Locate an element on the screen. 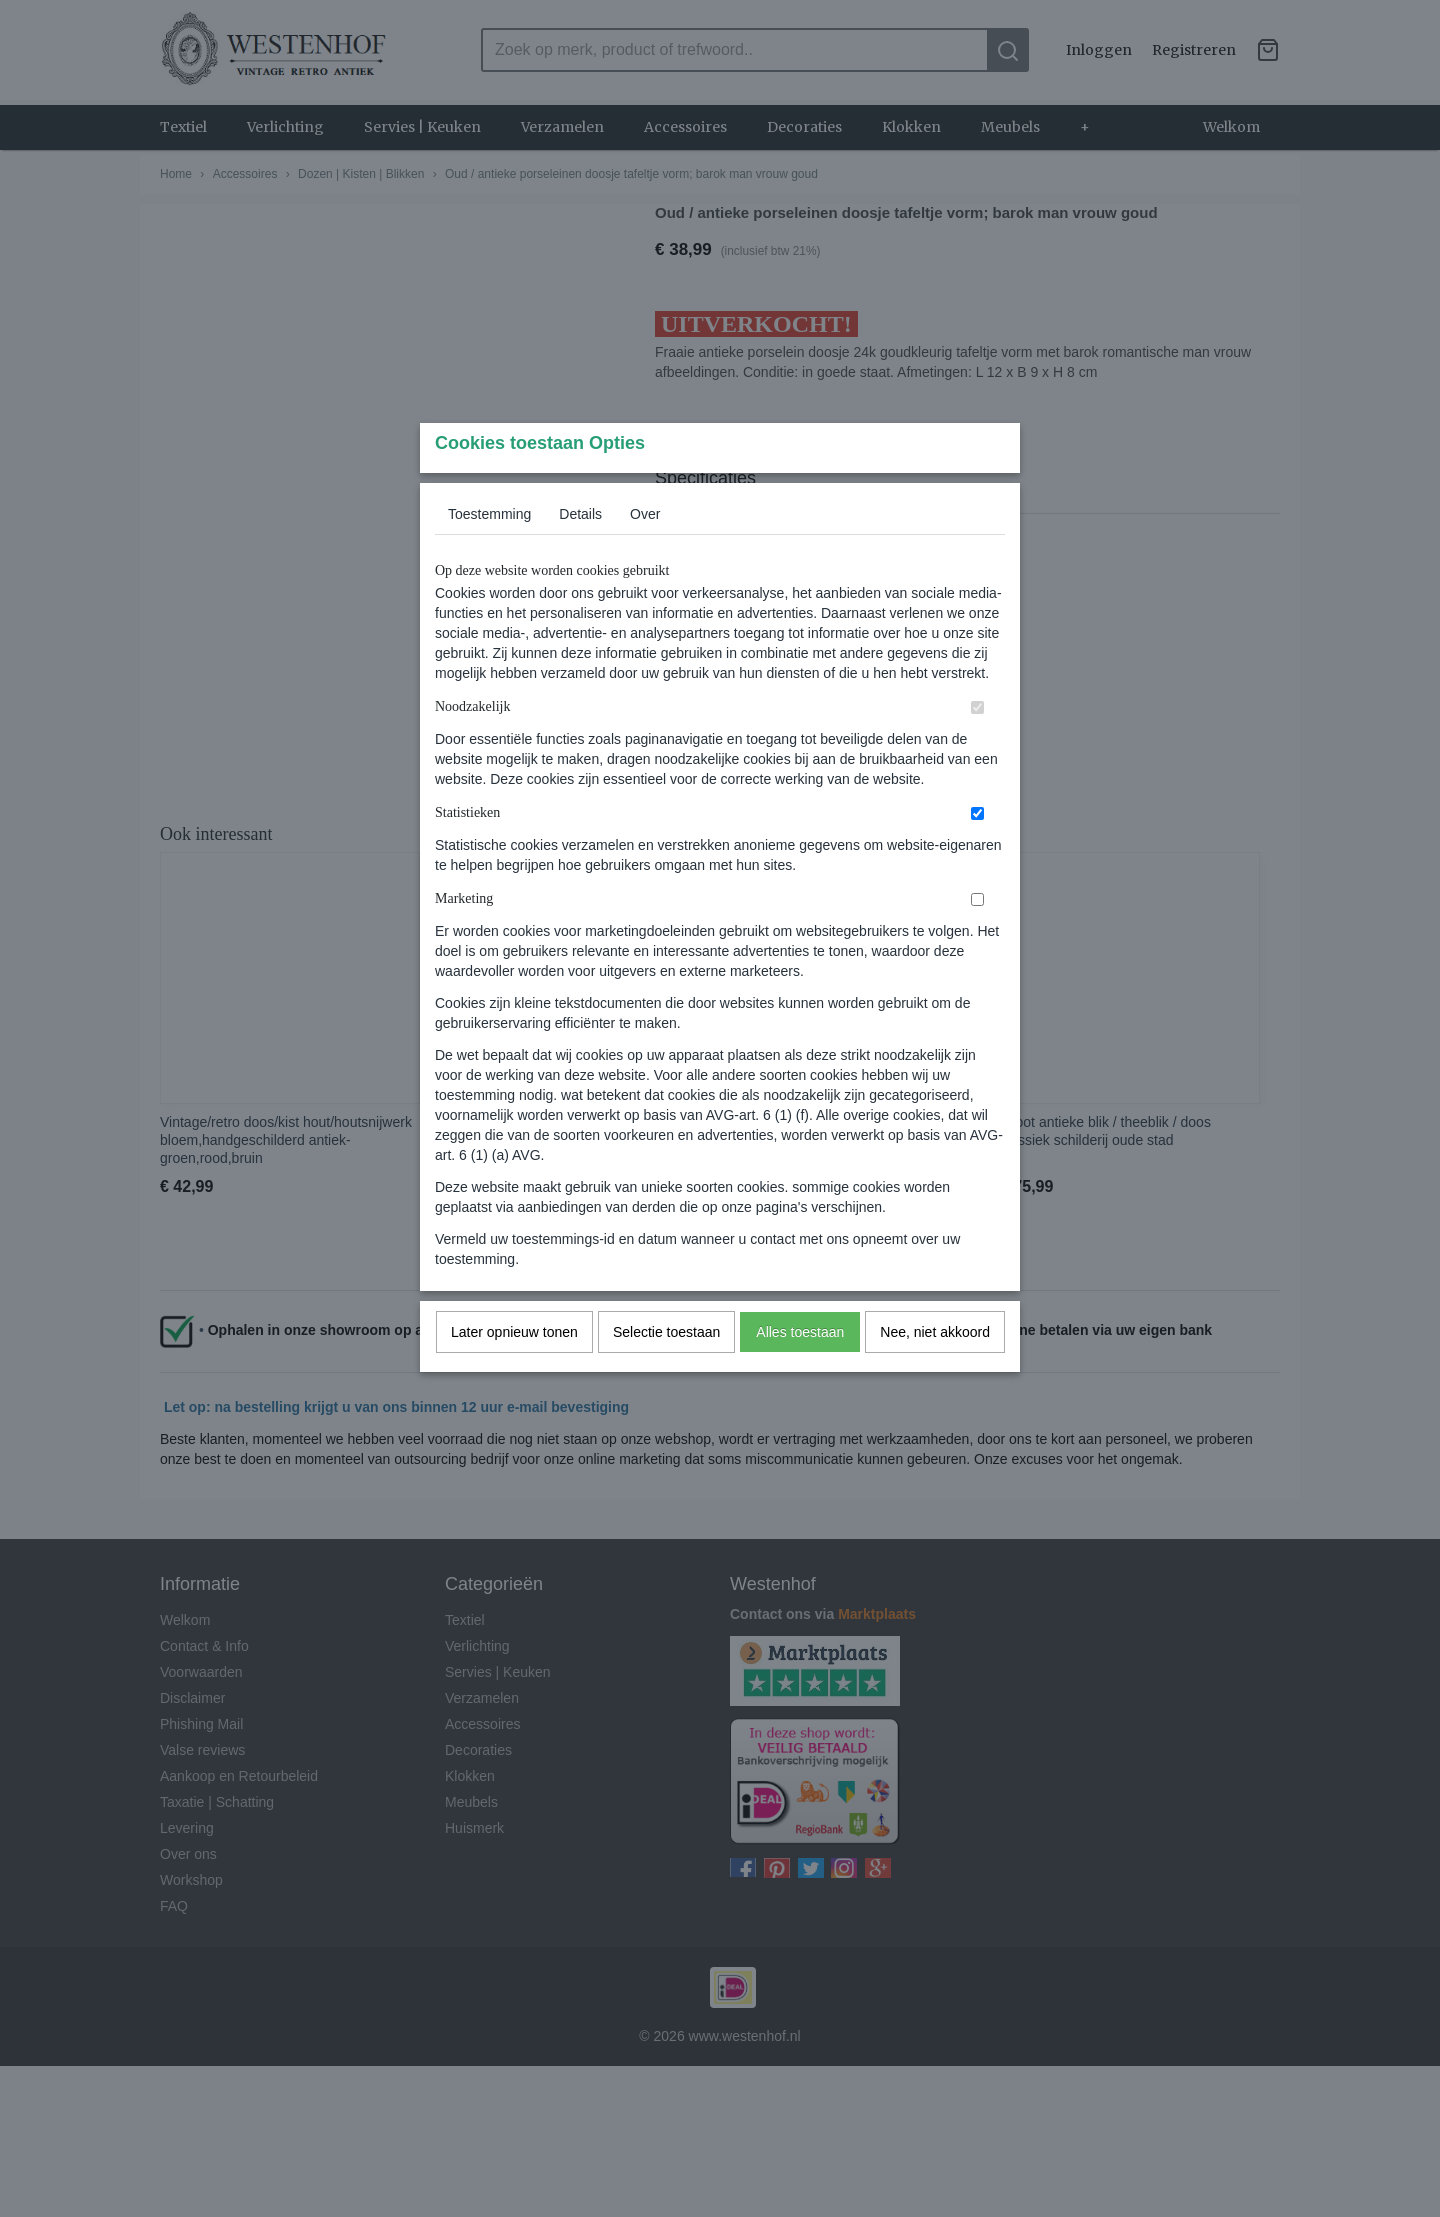 This screenshot has height=2217, width=1440. [switch] is located at coordinates (977, 746).